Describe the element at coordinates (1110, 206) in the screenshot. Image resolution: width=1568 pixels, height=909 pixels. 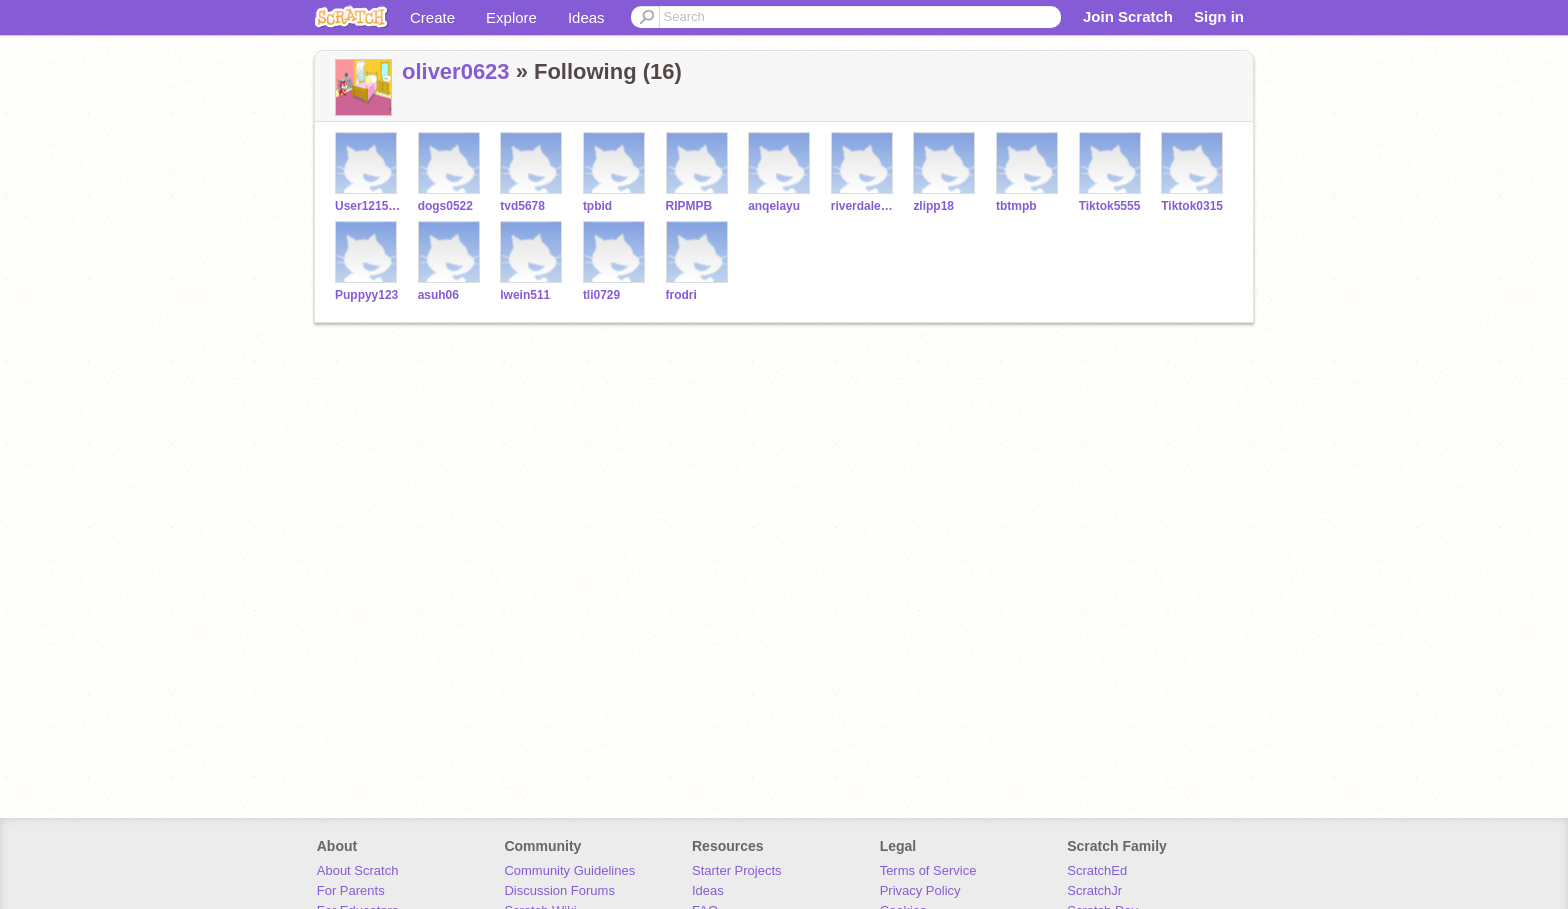
I see `Tiktok5555` at that location.